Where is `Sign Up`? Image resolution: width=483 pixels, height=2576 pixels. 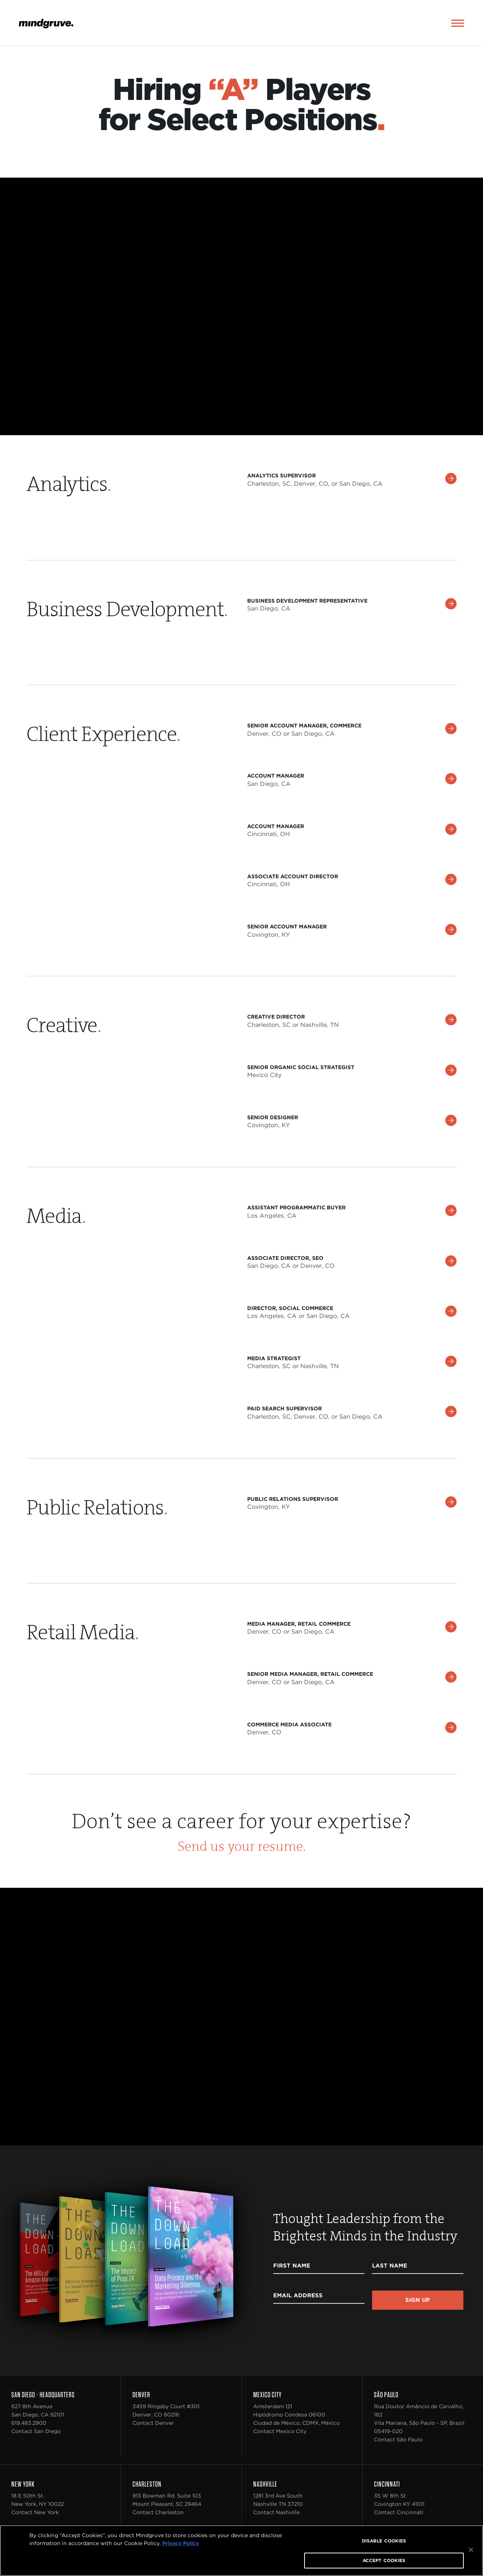 Sign Up is located at coordinates (417, 2301).